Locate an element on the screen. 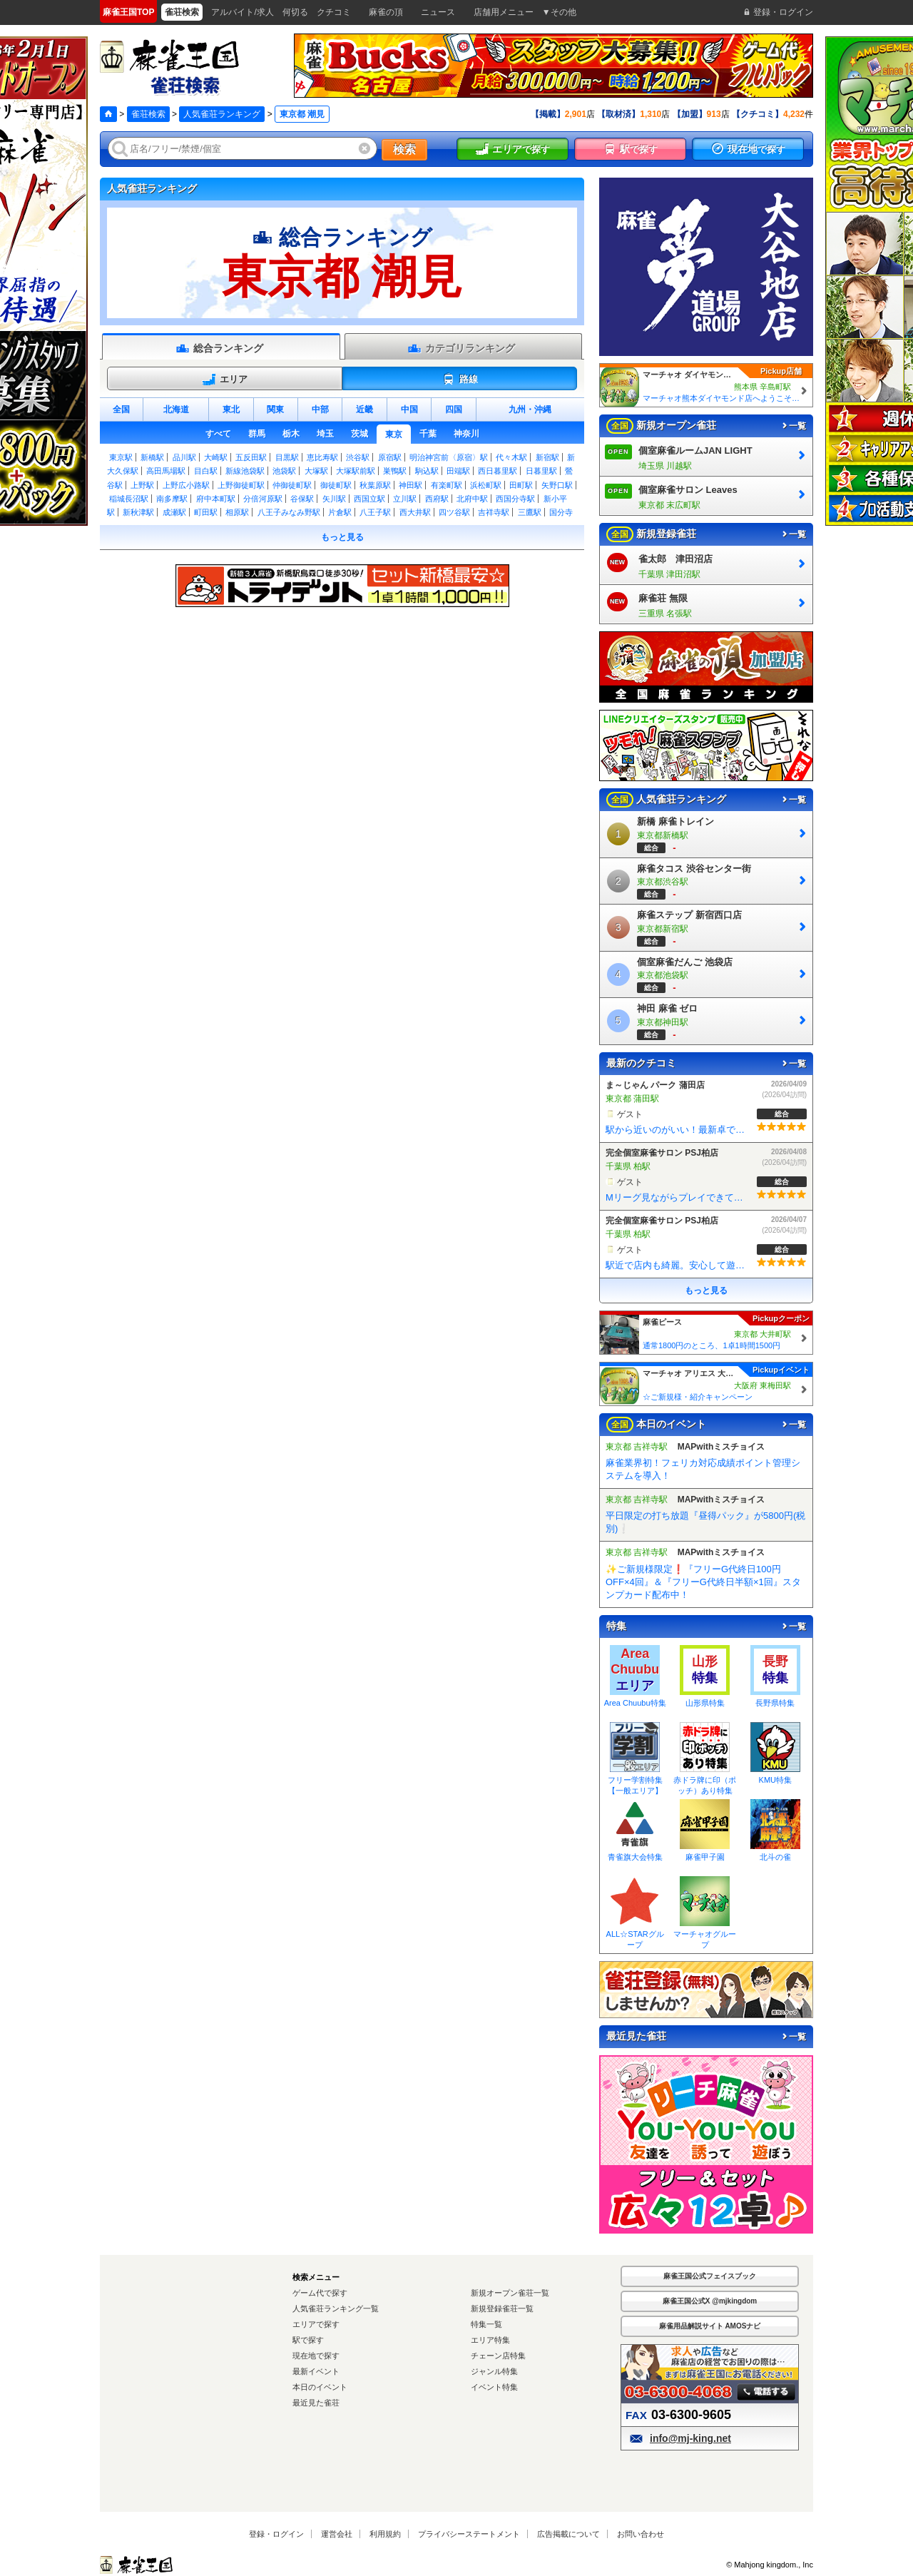  上野駅 is located at coordinates (142, 485).